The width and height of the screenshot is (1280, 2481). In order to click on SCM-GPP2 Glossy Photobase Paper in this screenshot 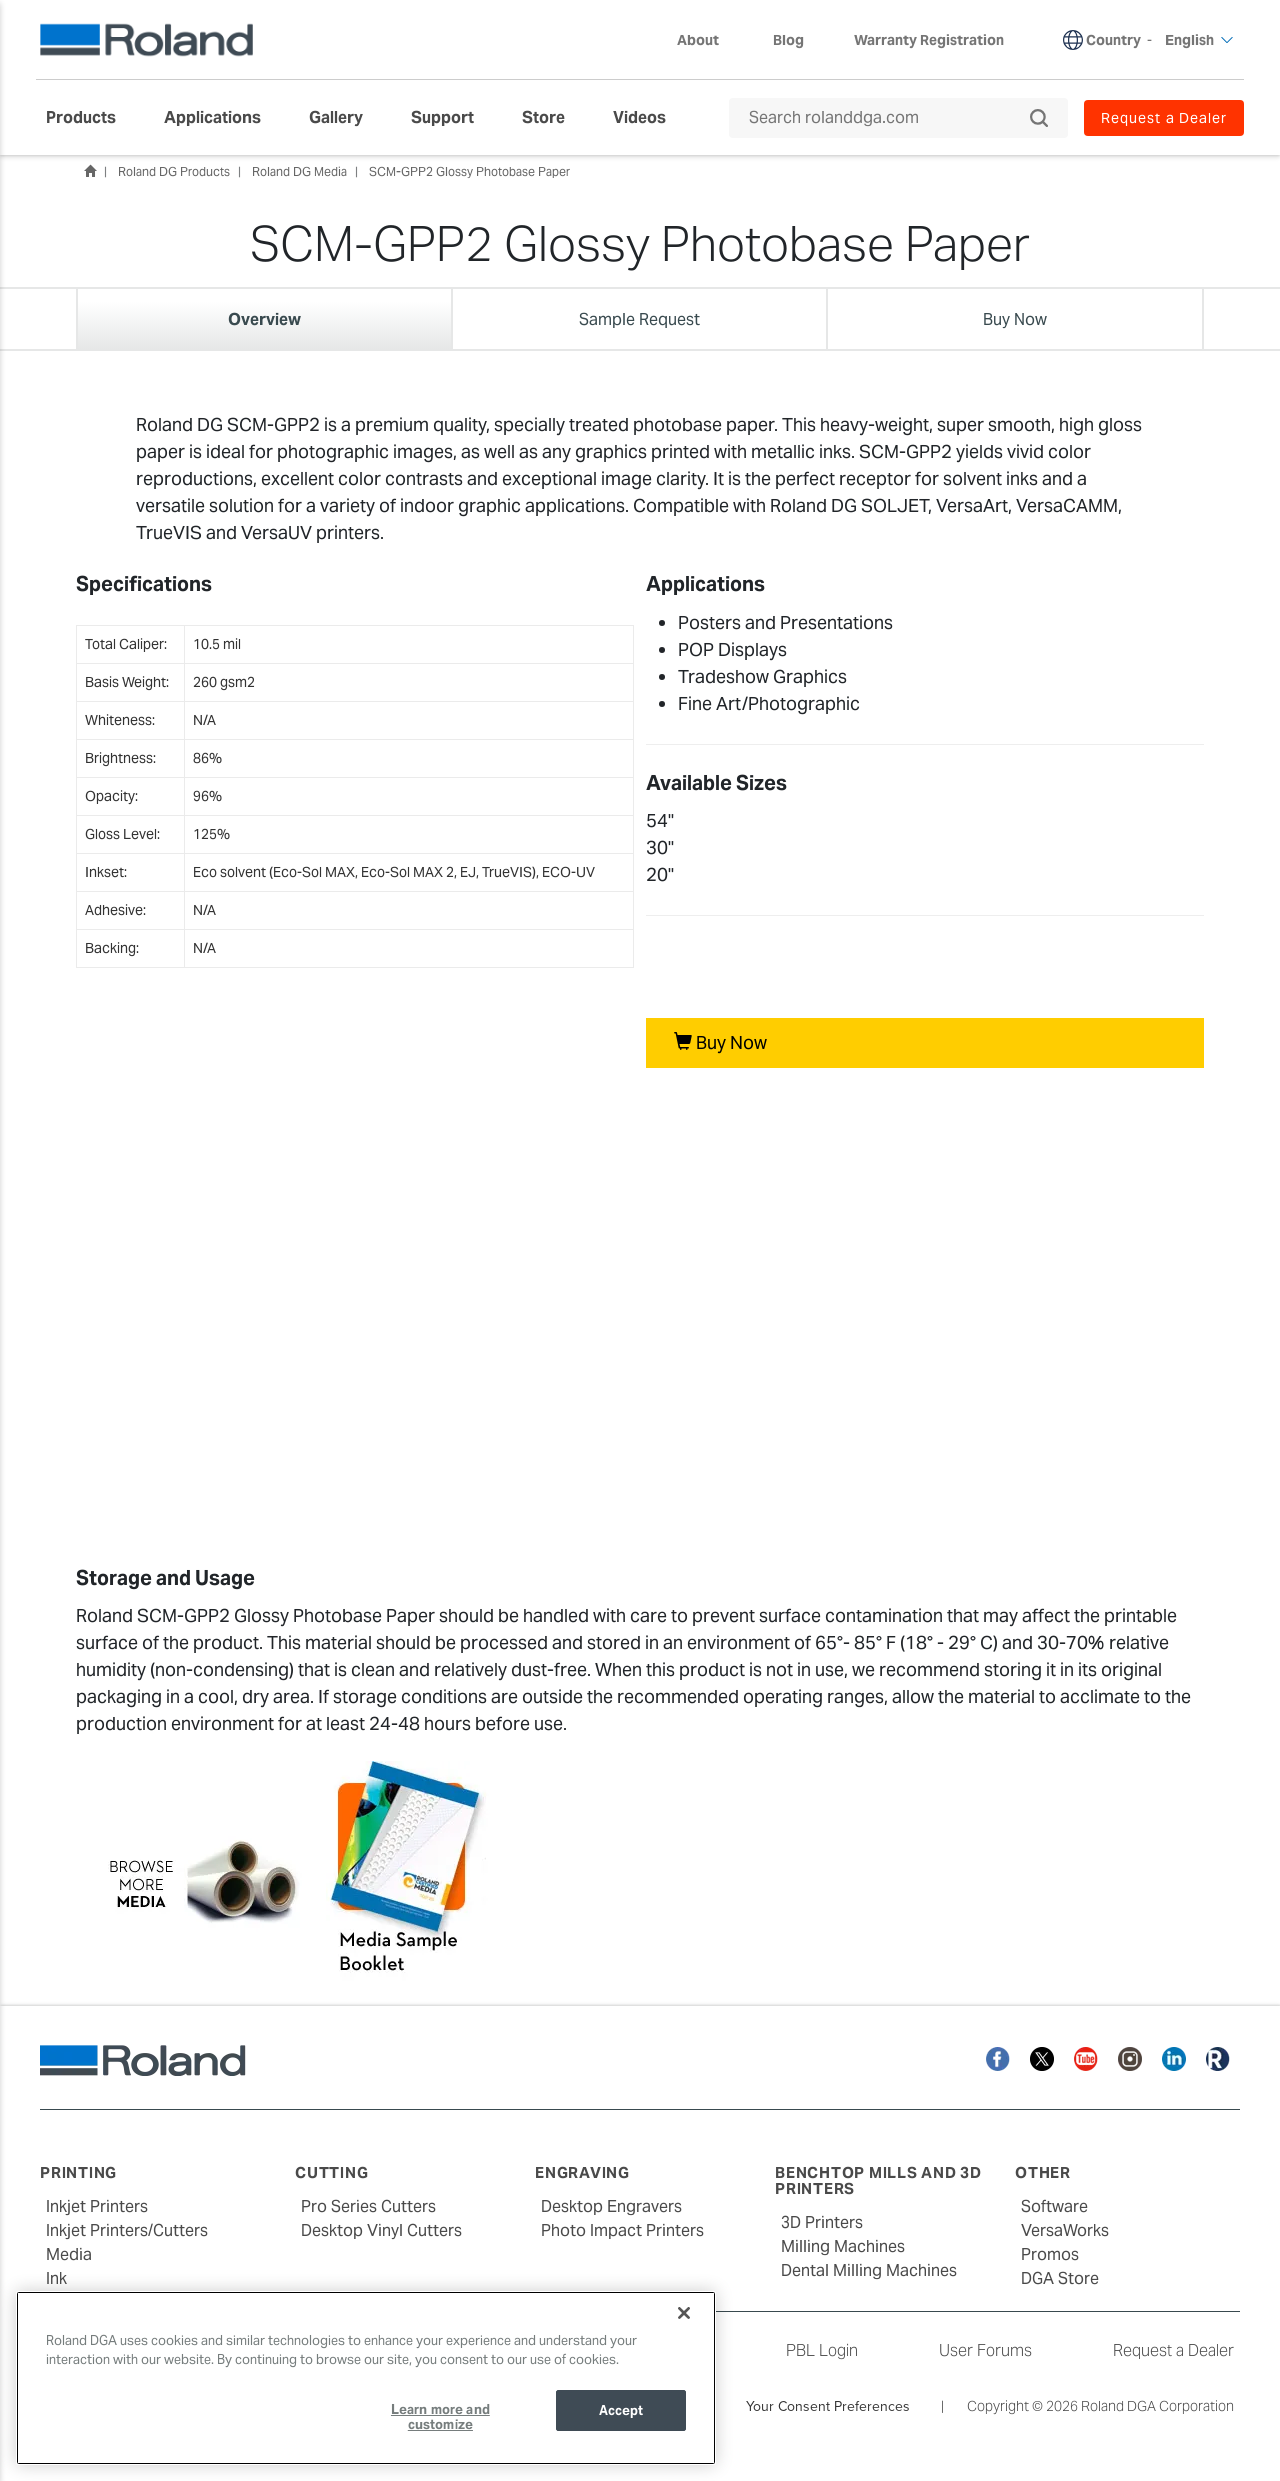, I will do `click(469, 171)`.